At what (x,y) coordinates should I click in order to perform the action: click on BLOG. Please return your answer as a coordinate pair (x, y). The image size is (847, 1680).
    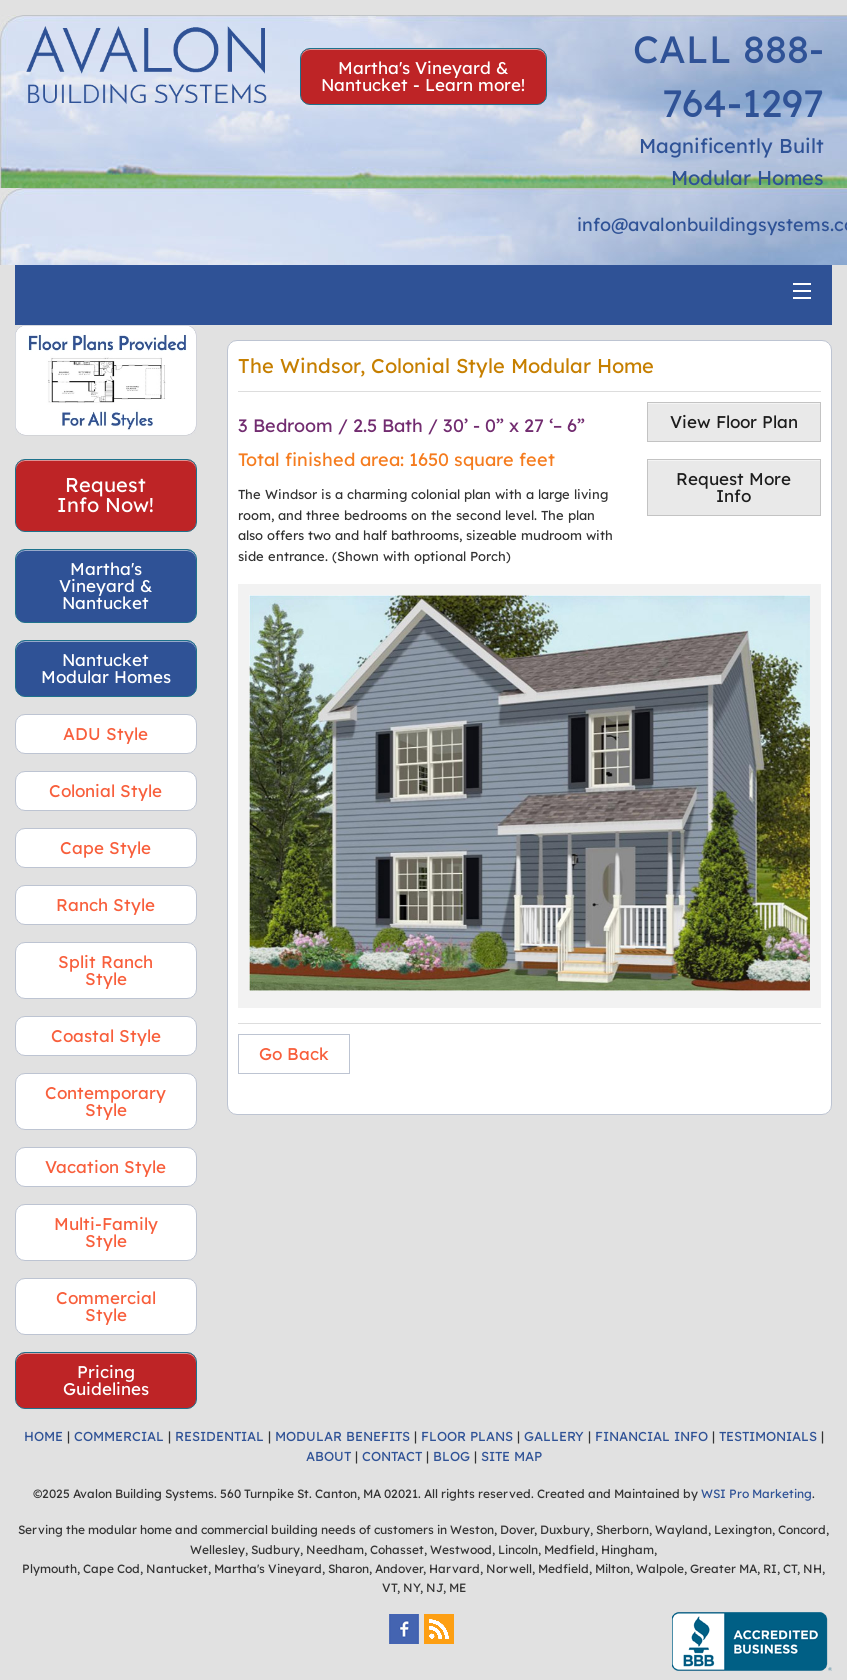
    Looking at the image, I should click on (451, 1456).